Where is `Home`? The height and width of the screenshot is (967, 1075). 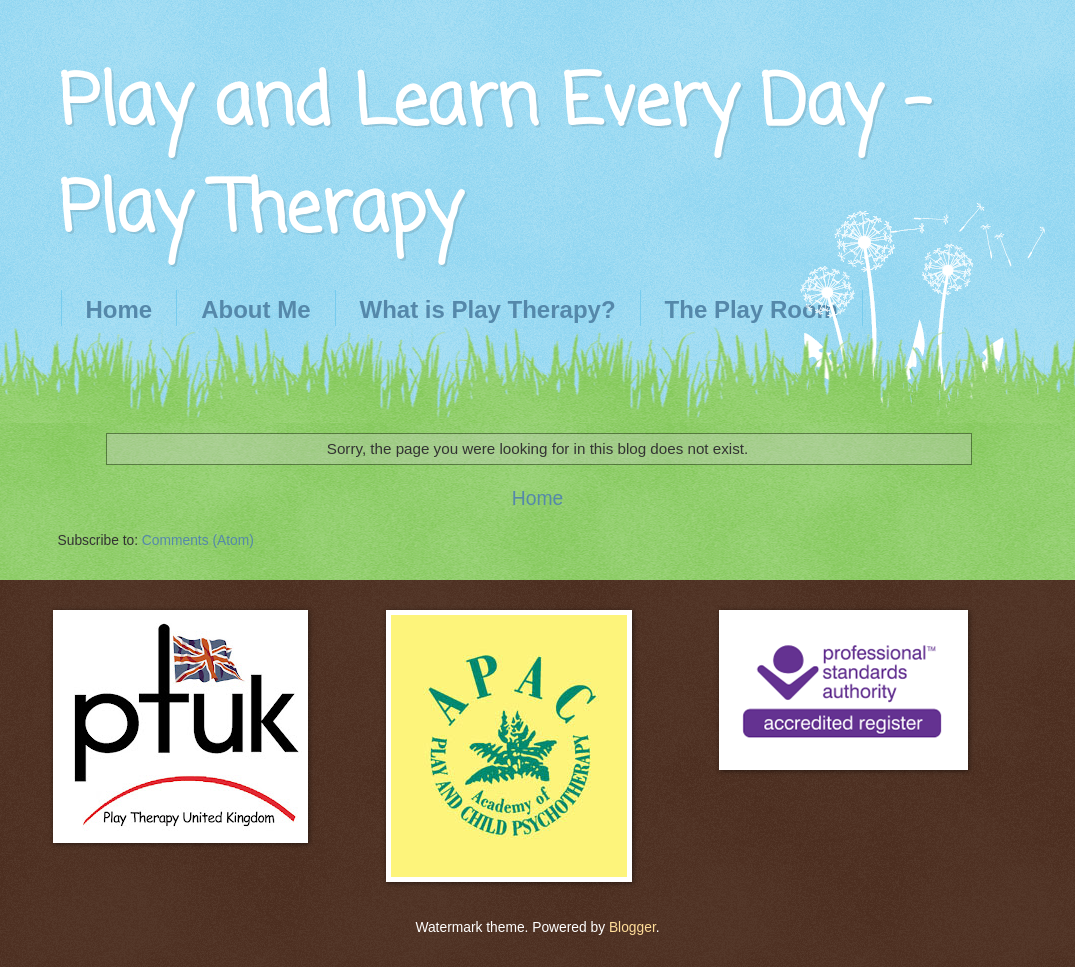
Home is located at coordinates (119, 309).